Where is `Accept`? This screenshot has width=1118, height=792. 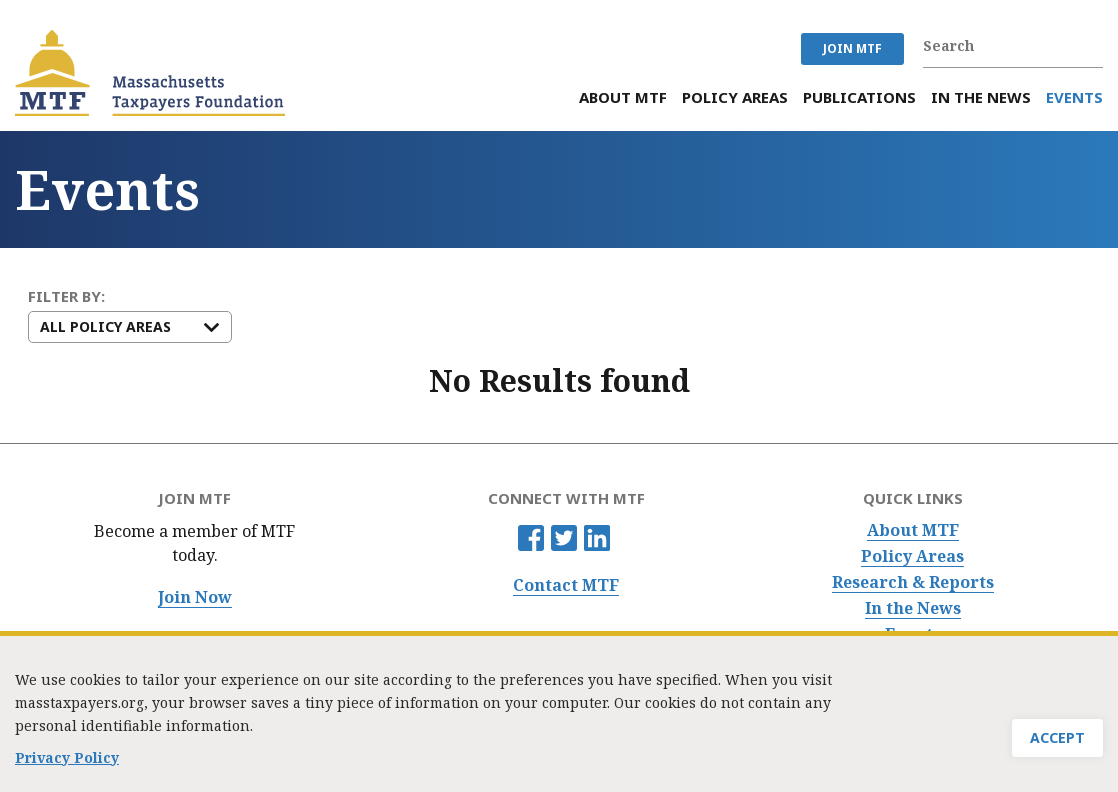
Accept is located at coordinates (1057, 743).